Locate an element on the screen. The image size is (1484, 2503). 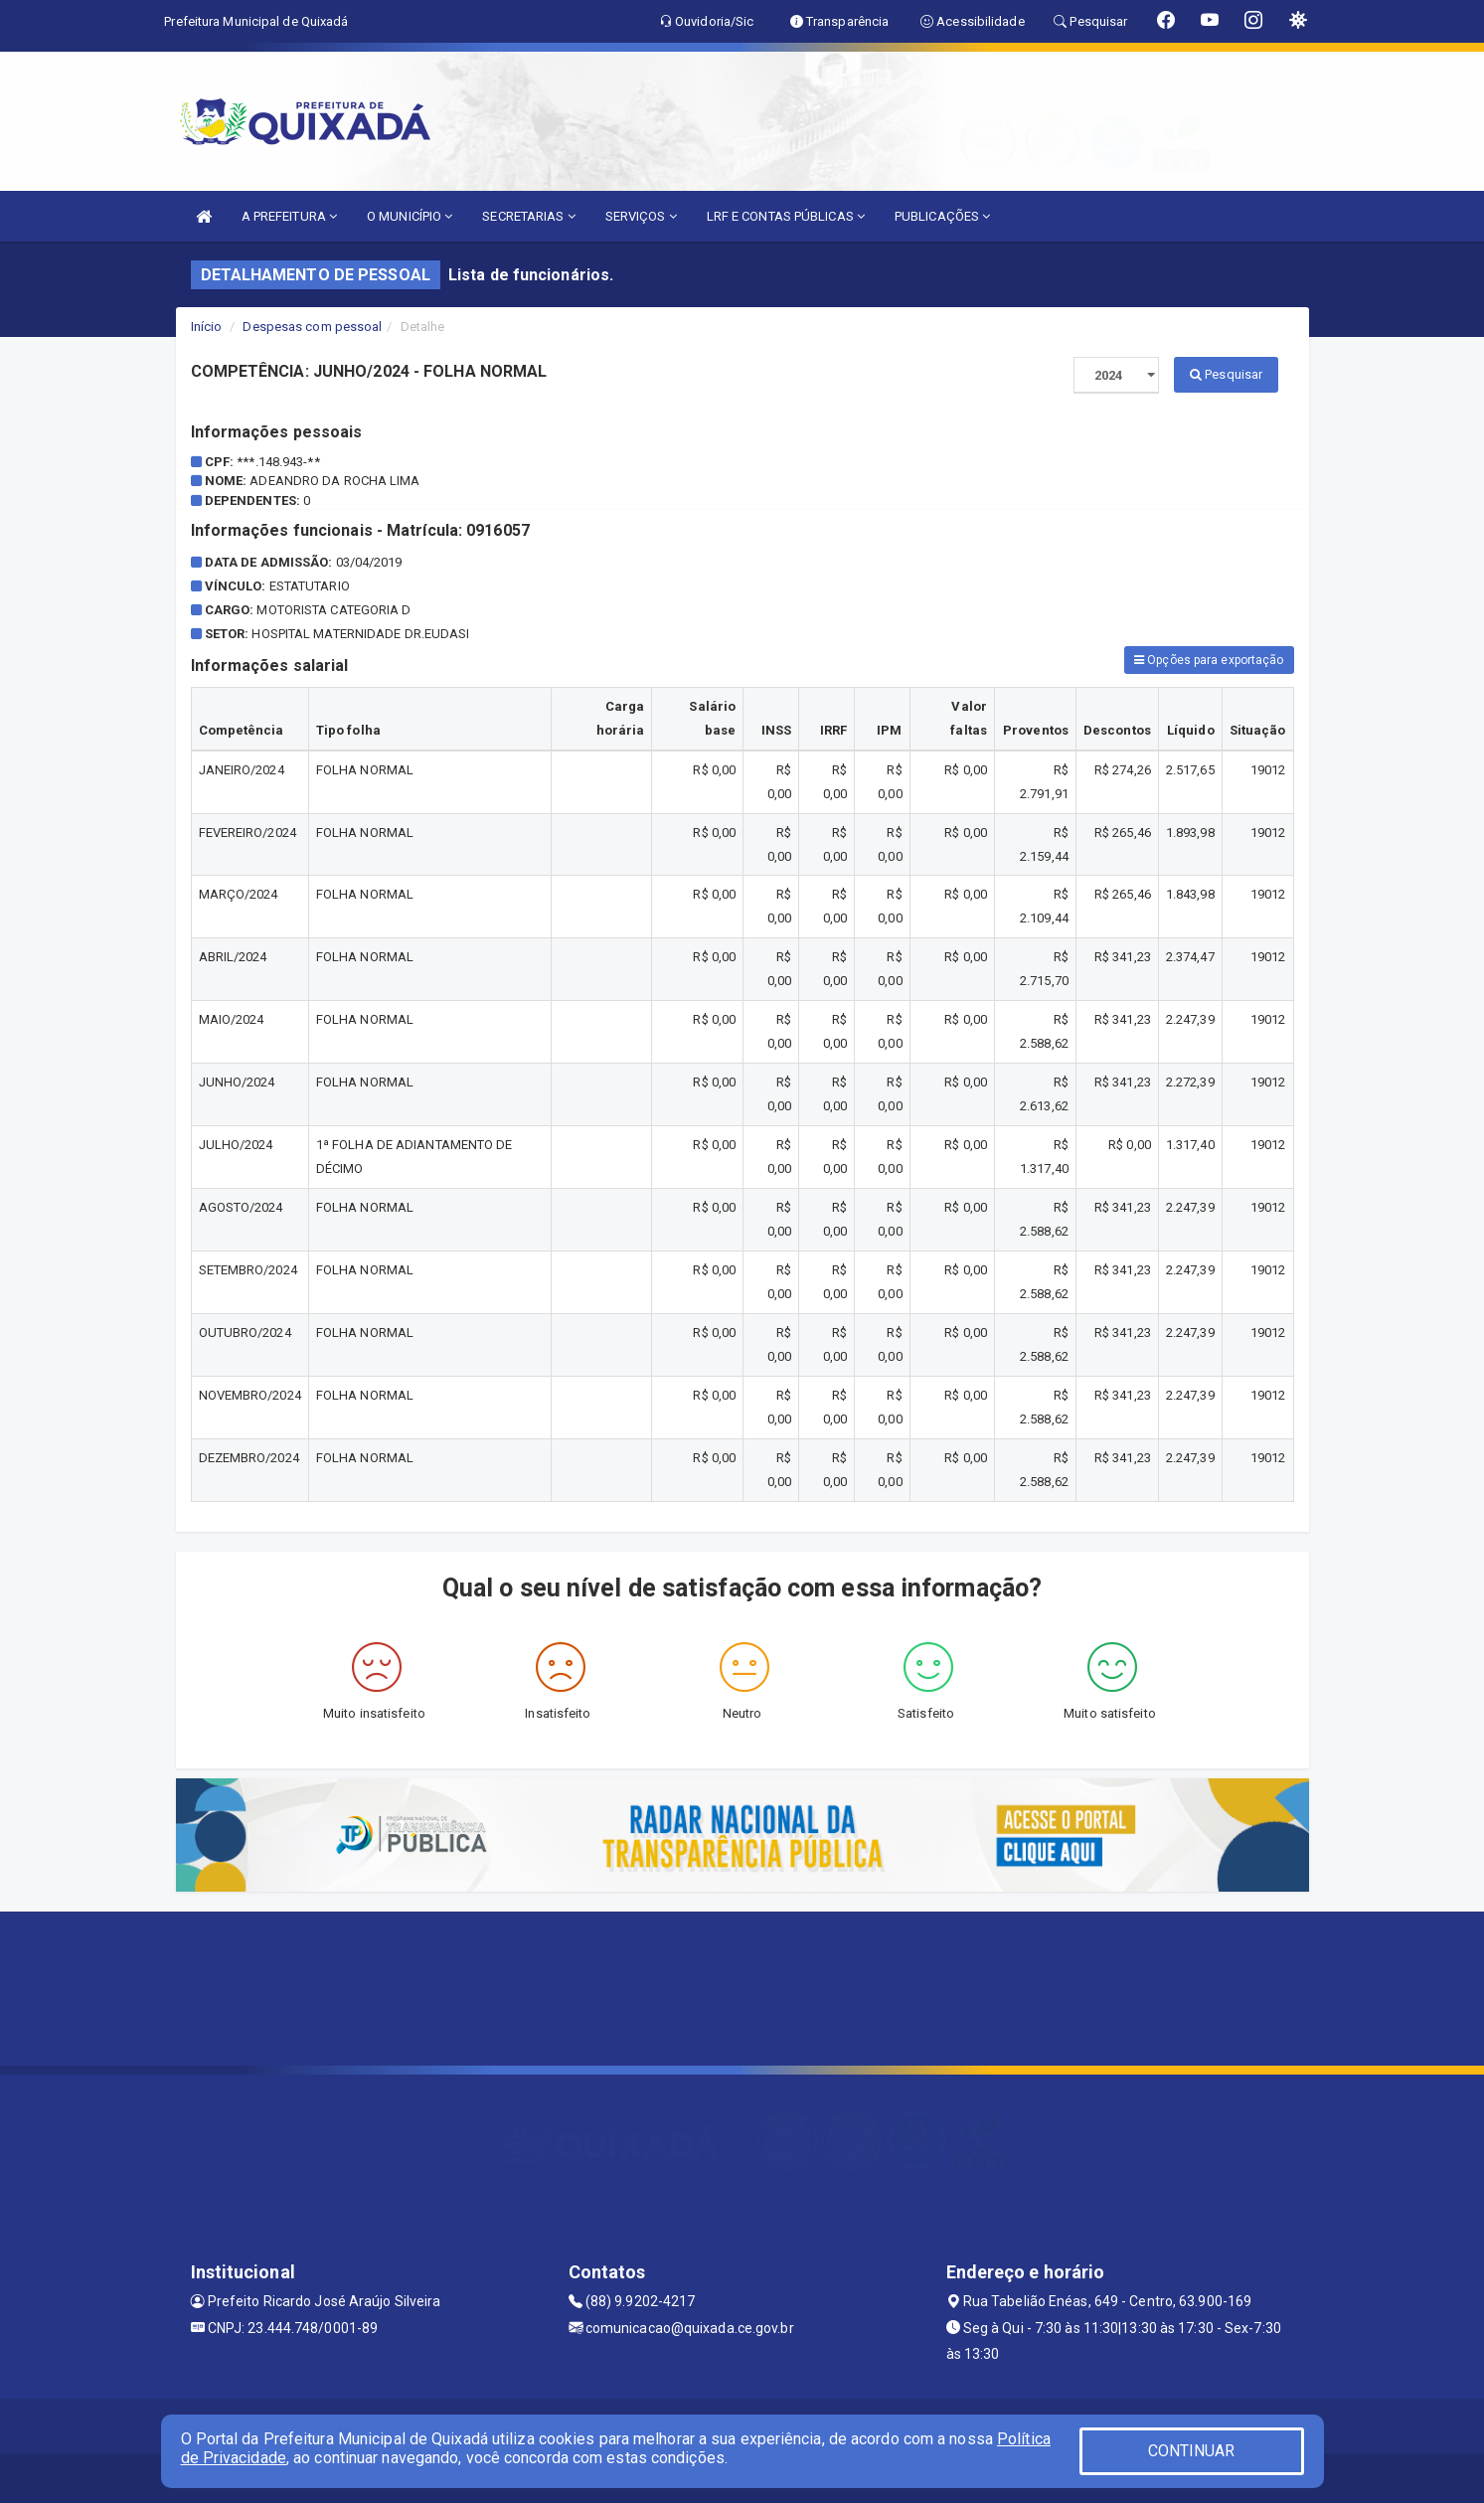
Despesas com pessoal is located at coordinates (312, 326).